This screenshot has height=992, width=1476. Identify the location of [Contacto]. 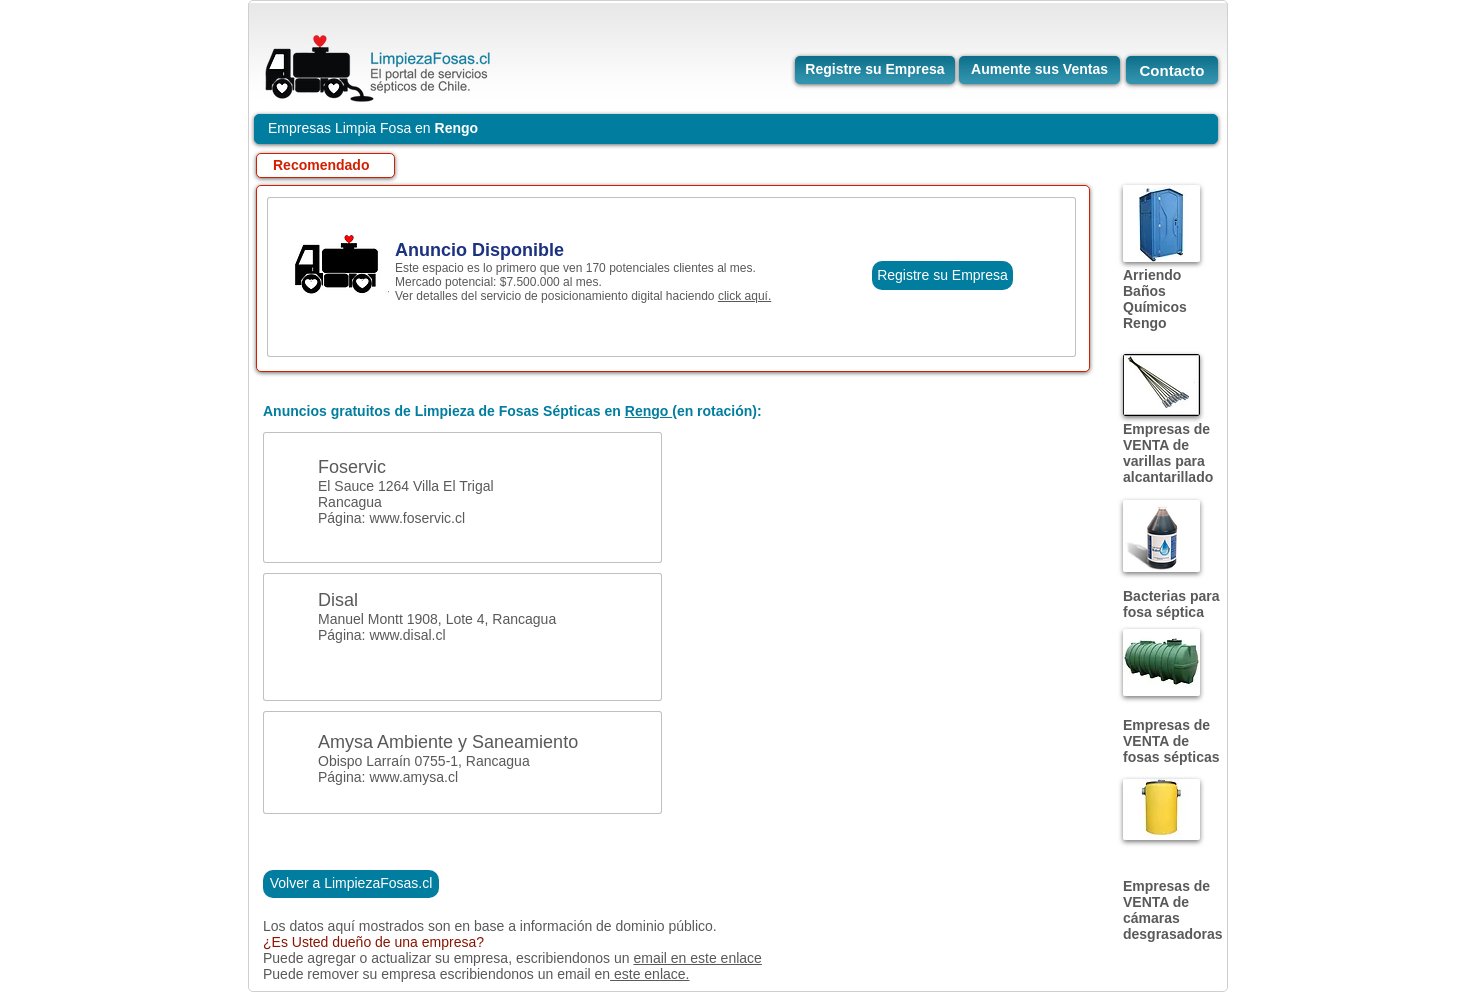
(1172, 70).